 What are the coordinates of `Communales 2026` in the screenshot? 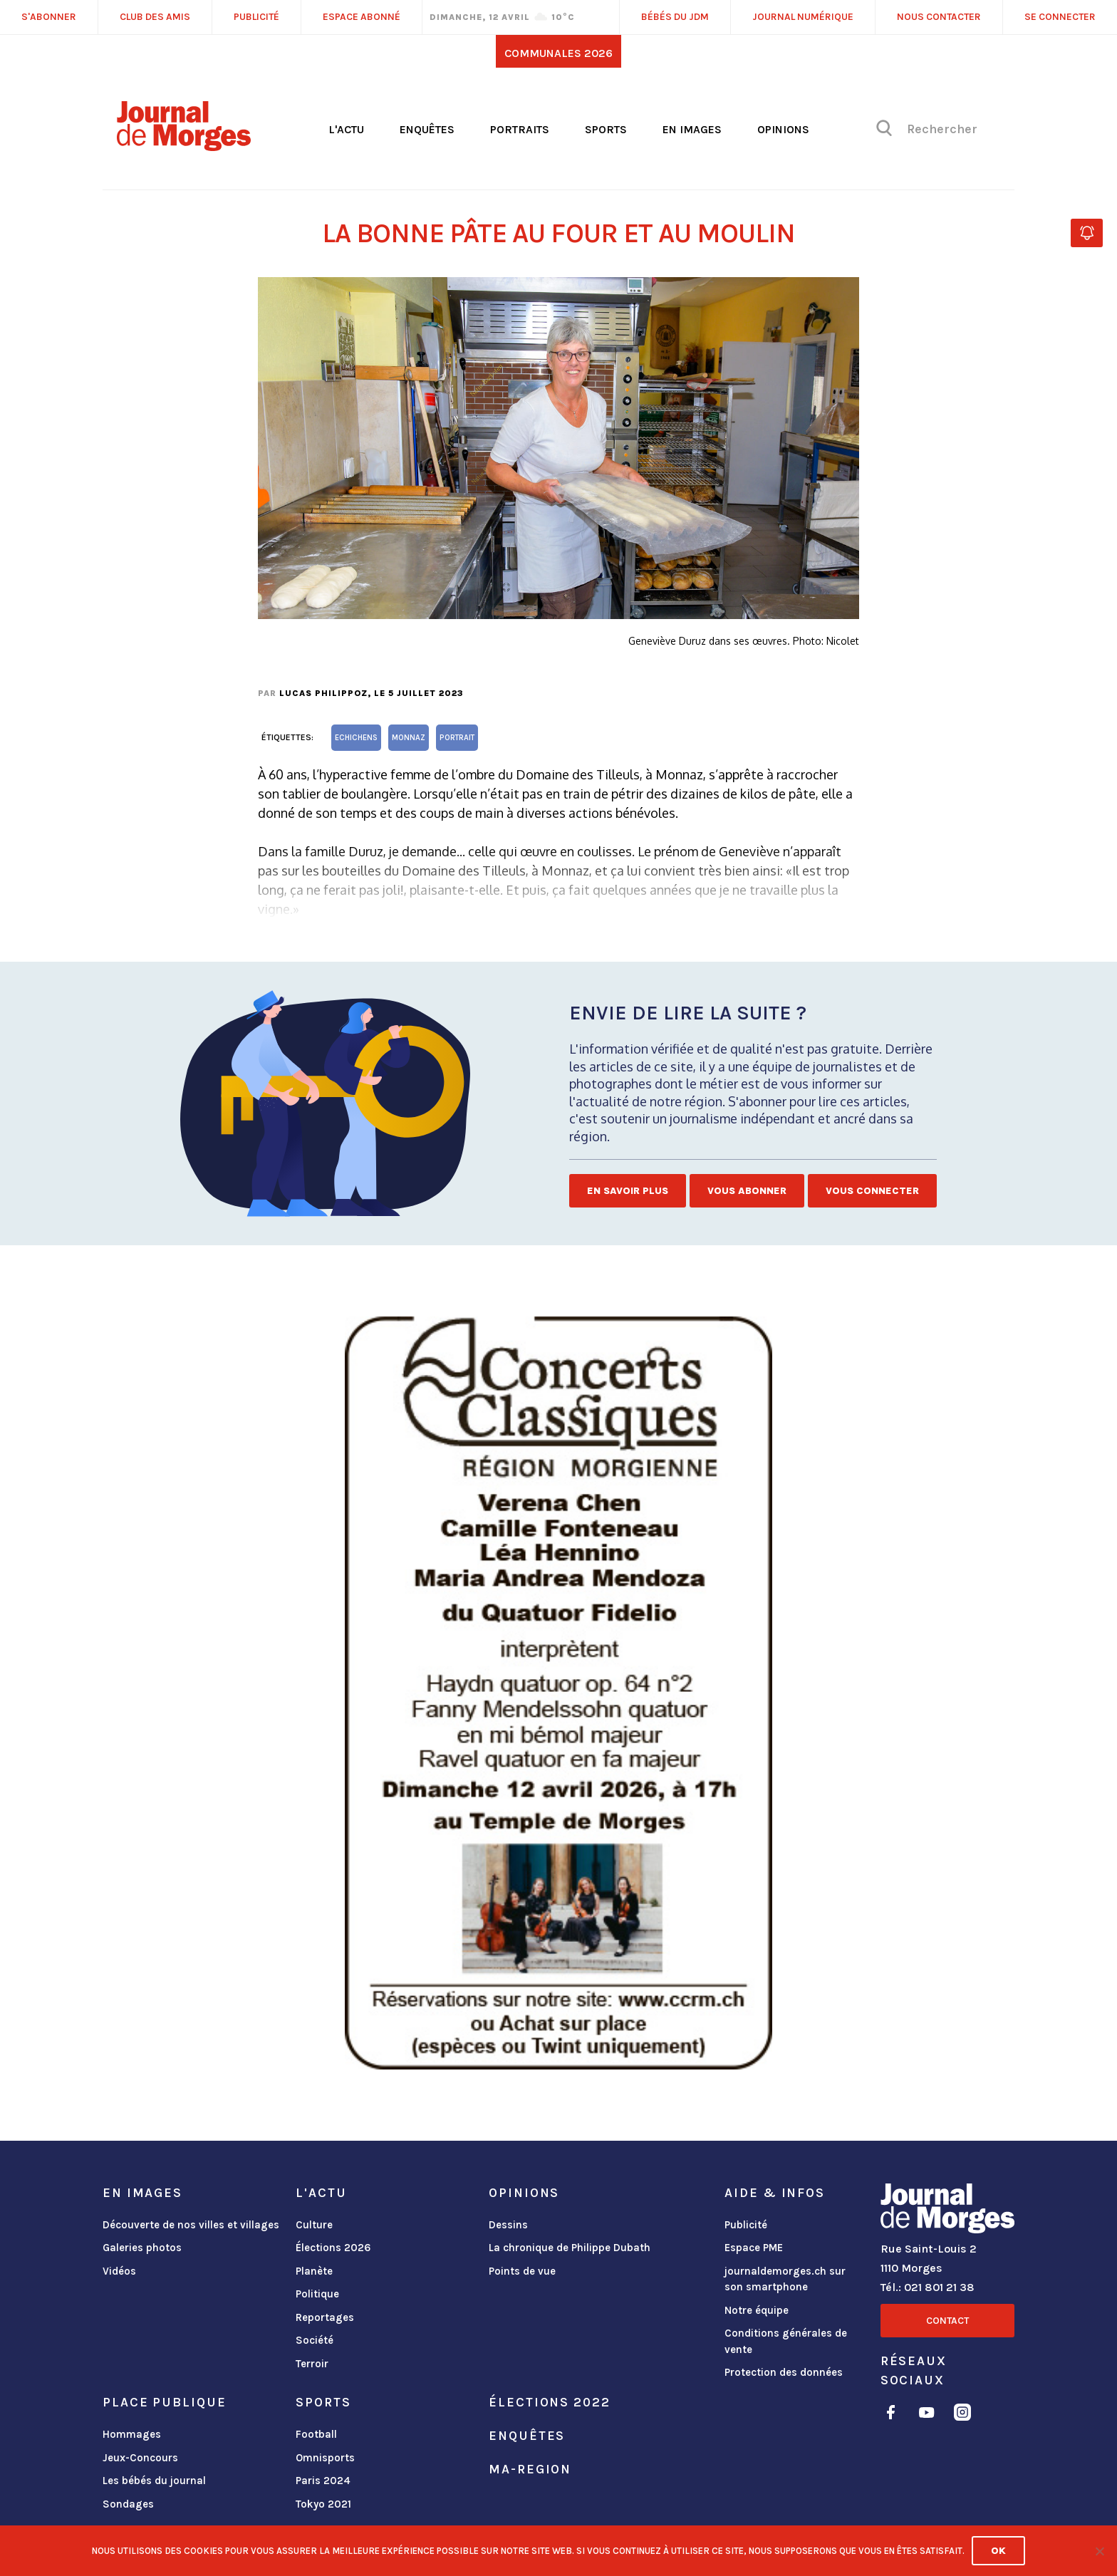 It's located at (558, 53).